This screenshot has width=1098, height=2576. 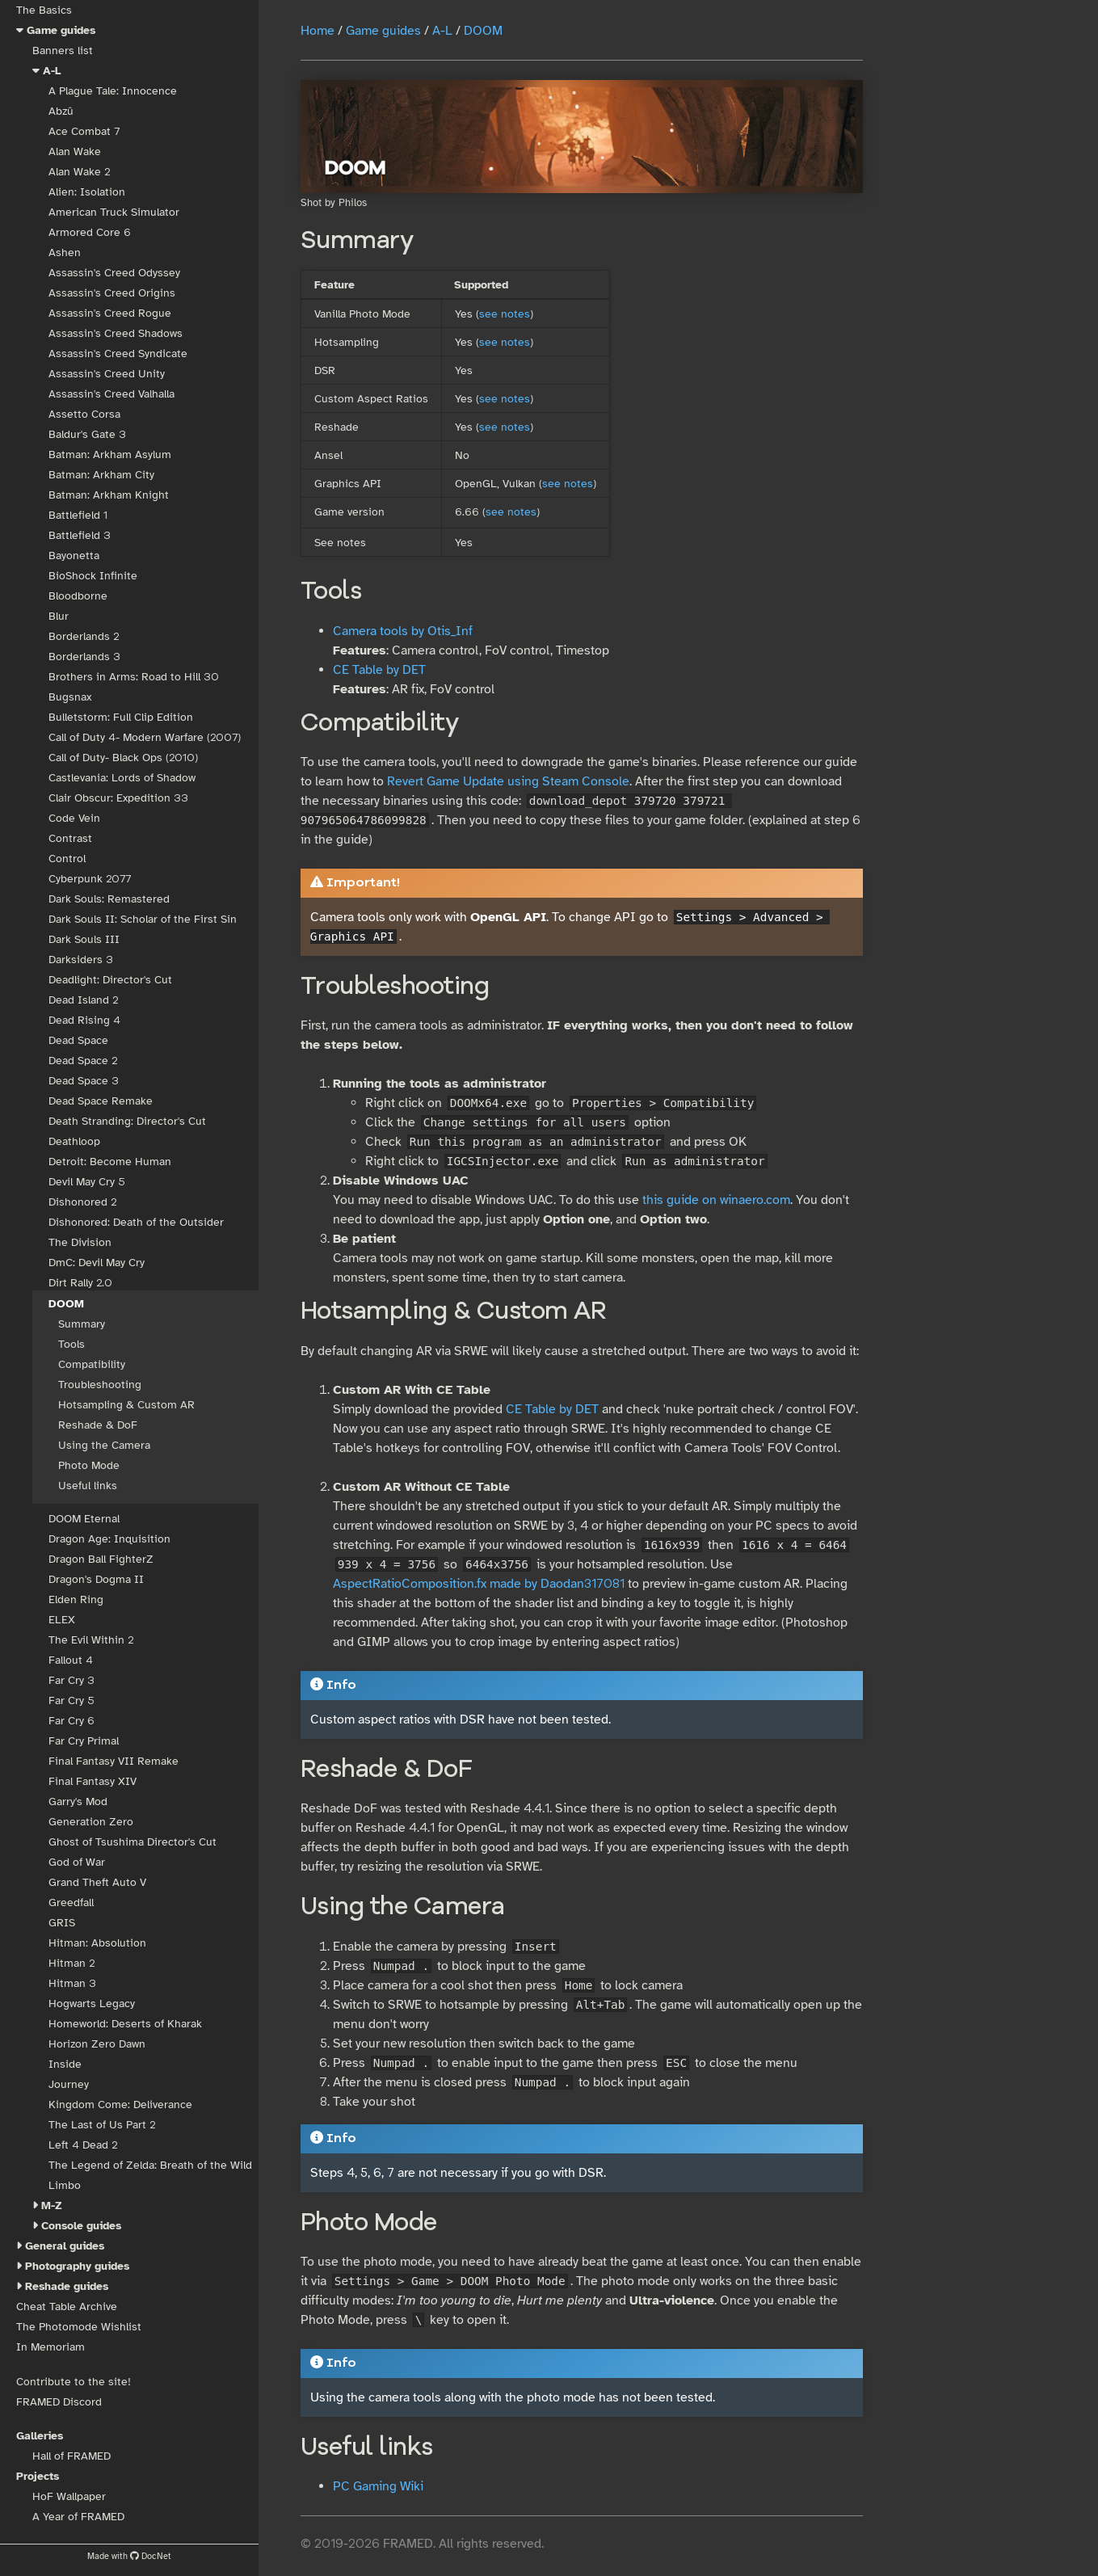 What do you see at coordinates (83, 636) in the screenshot?
I see `Borderlands 2` at bounding box center [83, 636].